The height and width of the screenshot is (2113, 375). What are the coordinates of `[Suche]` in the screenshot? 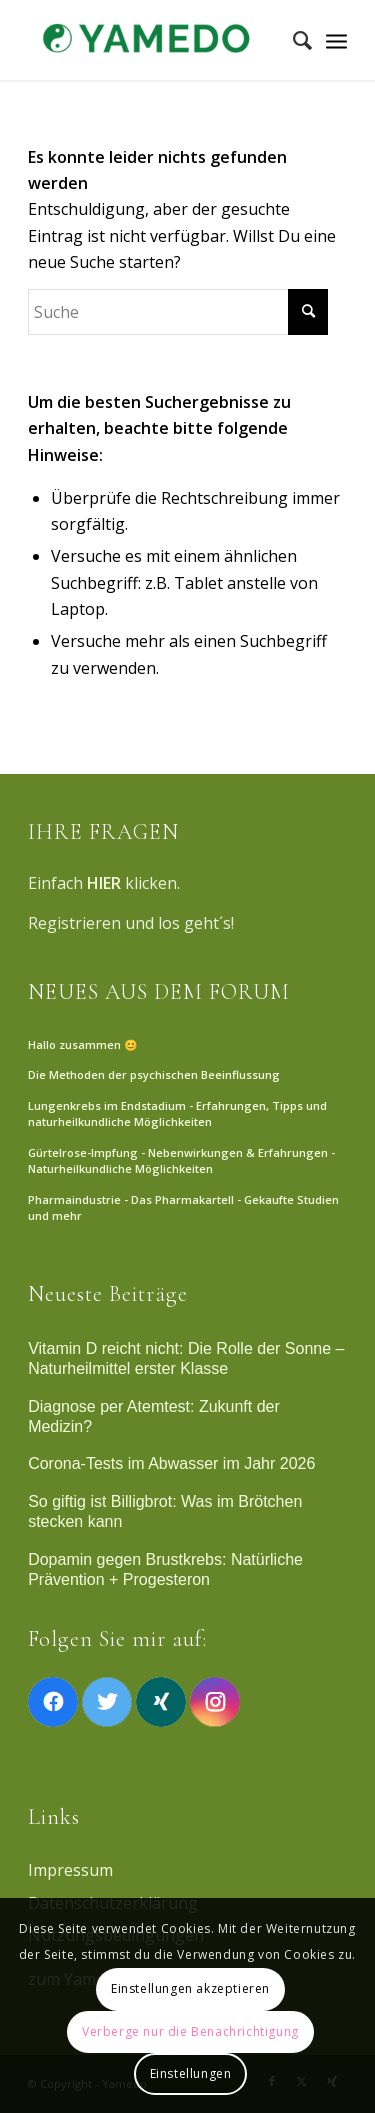 It's located at (292, 40).